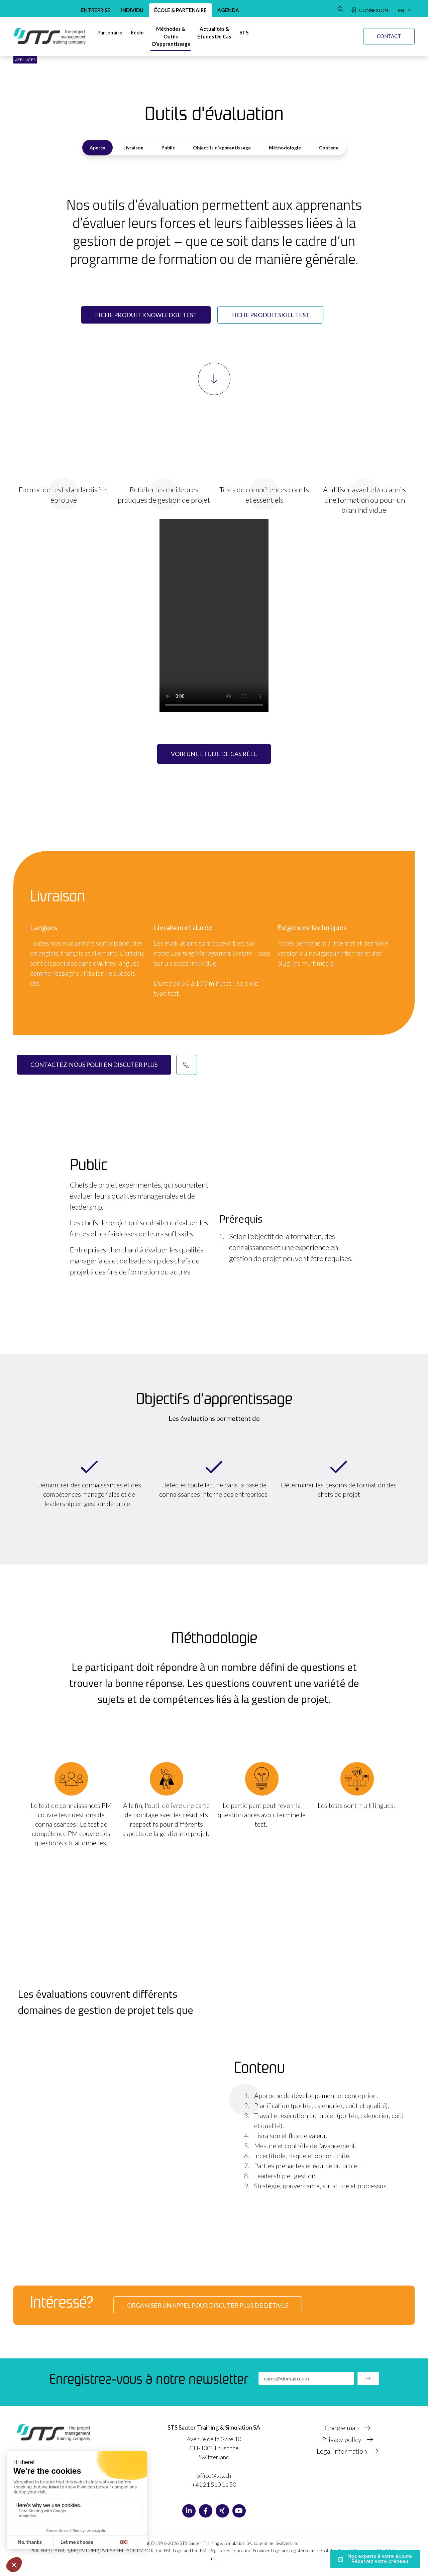 This screenshot has height=2576, width=428. Describe the element at coordinates (222, 147) in the screenshot. I see `Objectifs d'apprentissage` at that location.